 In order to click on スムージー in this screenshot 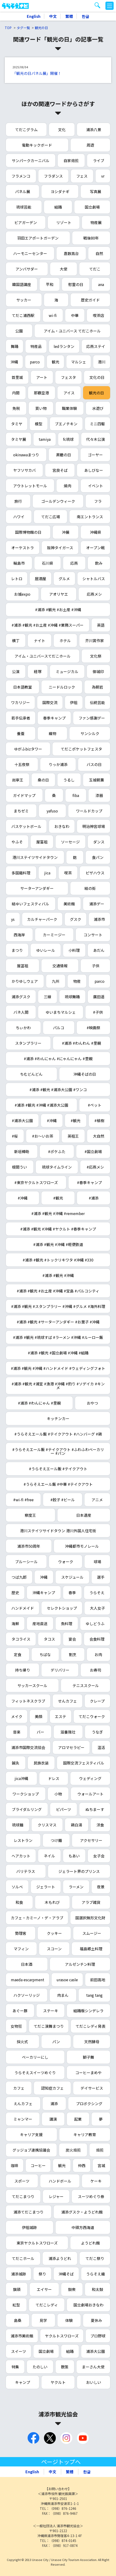, I will do `click(91, 1933)`.